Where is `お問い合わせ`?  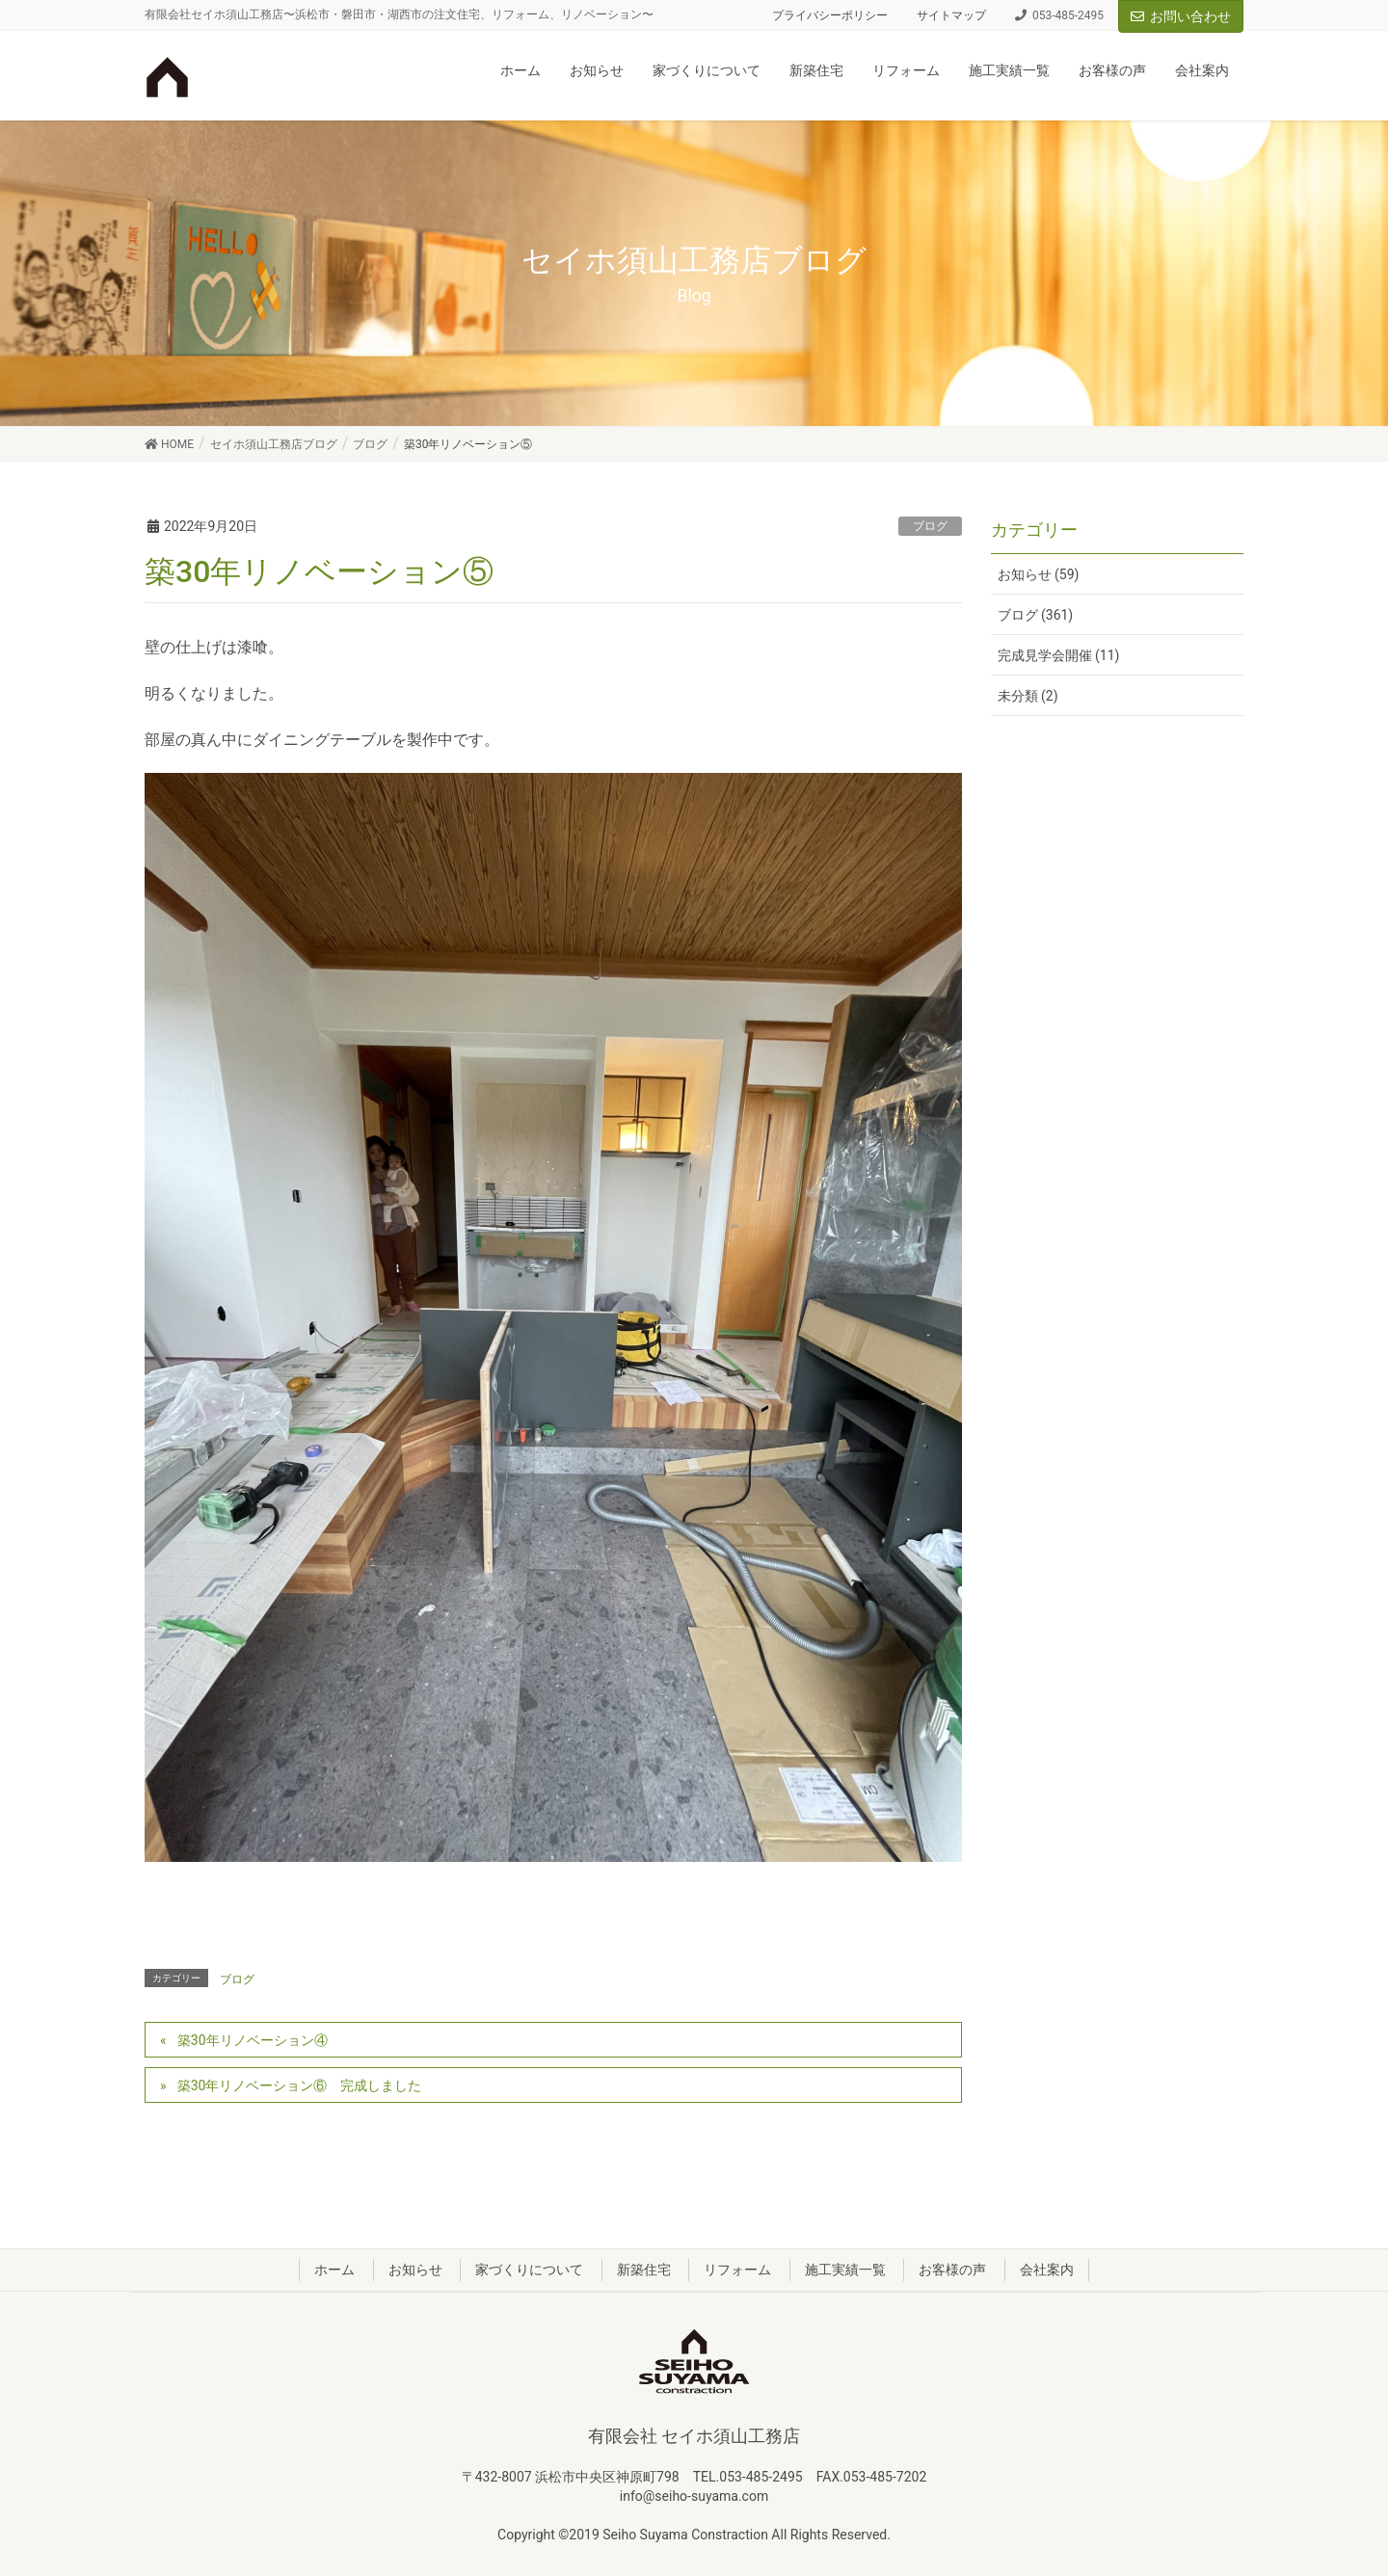
お問い合わせ is located at coordinates (1181, 16).